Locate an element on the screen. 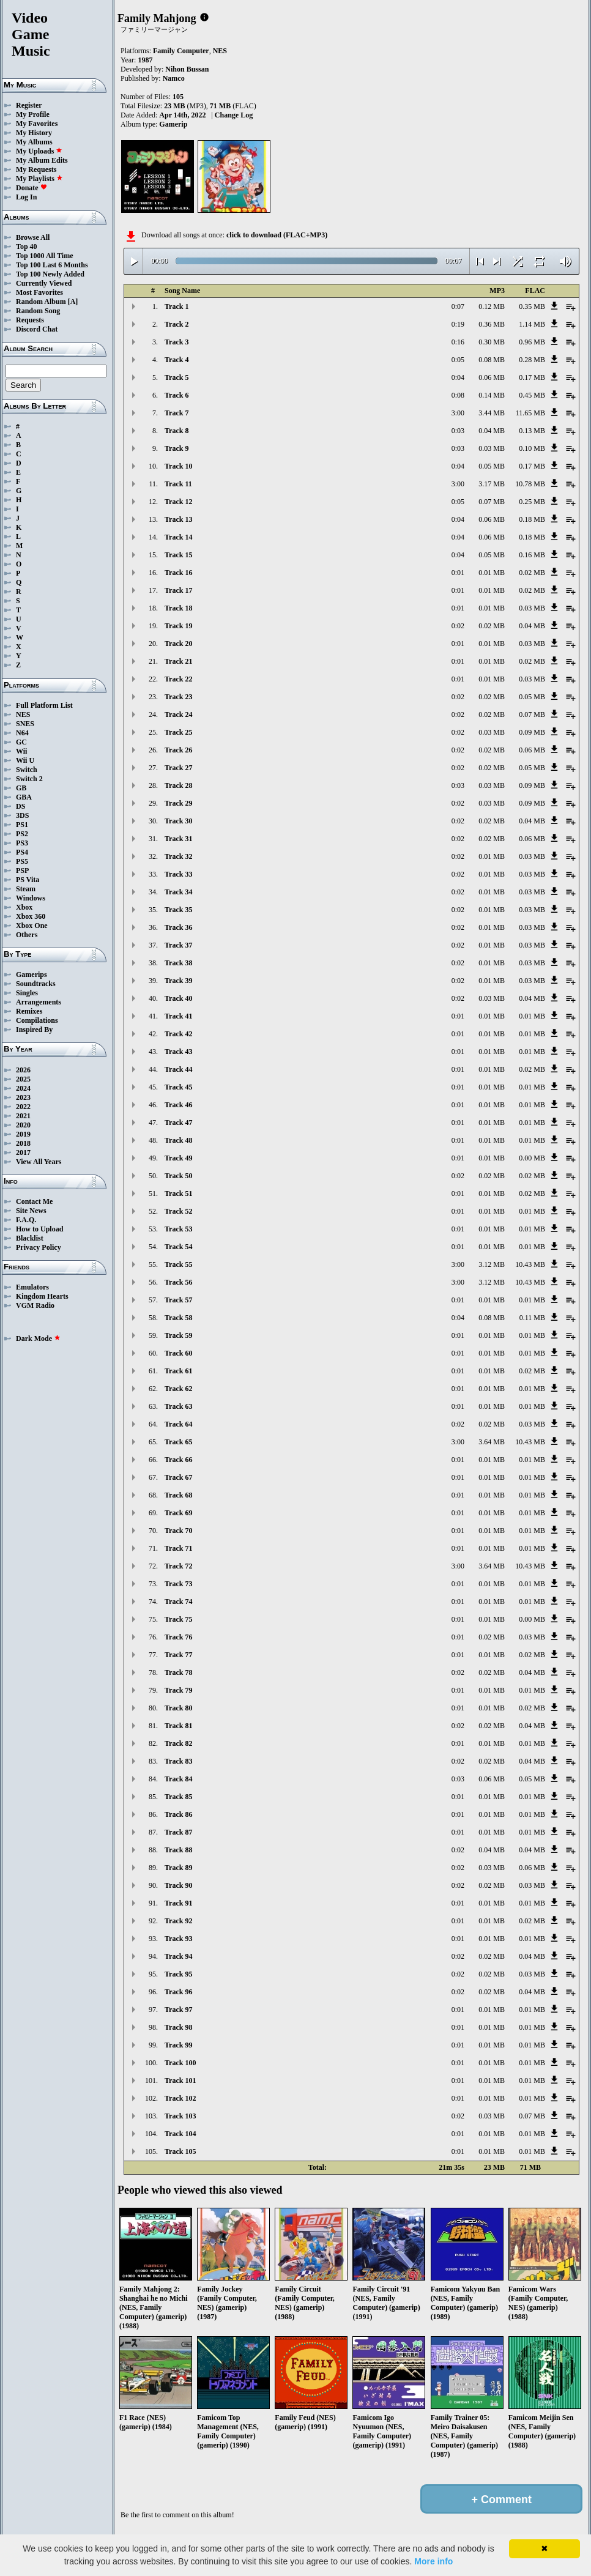  0:02 is located at coordinates (458, 626).